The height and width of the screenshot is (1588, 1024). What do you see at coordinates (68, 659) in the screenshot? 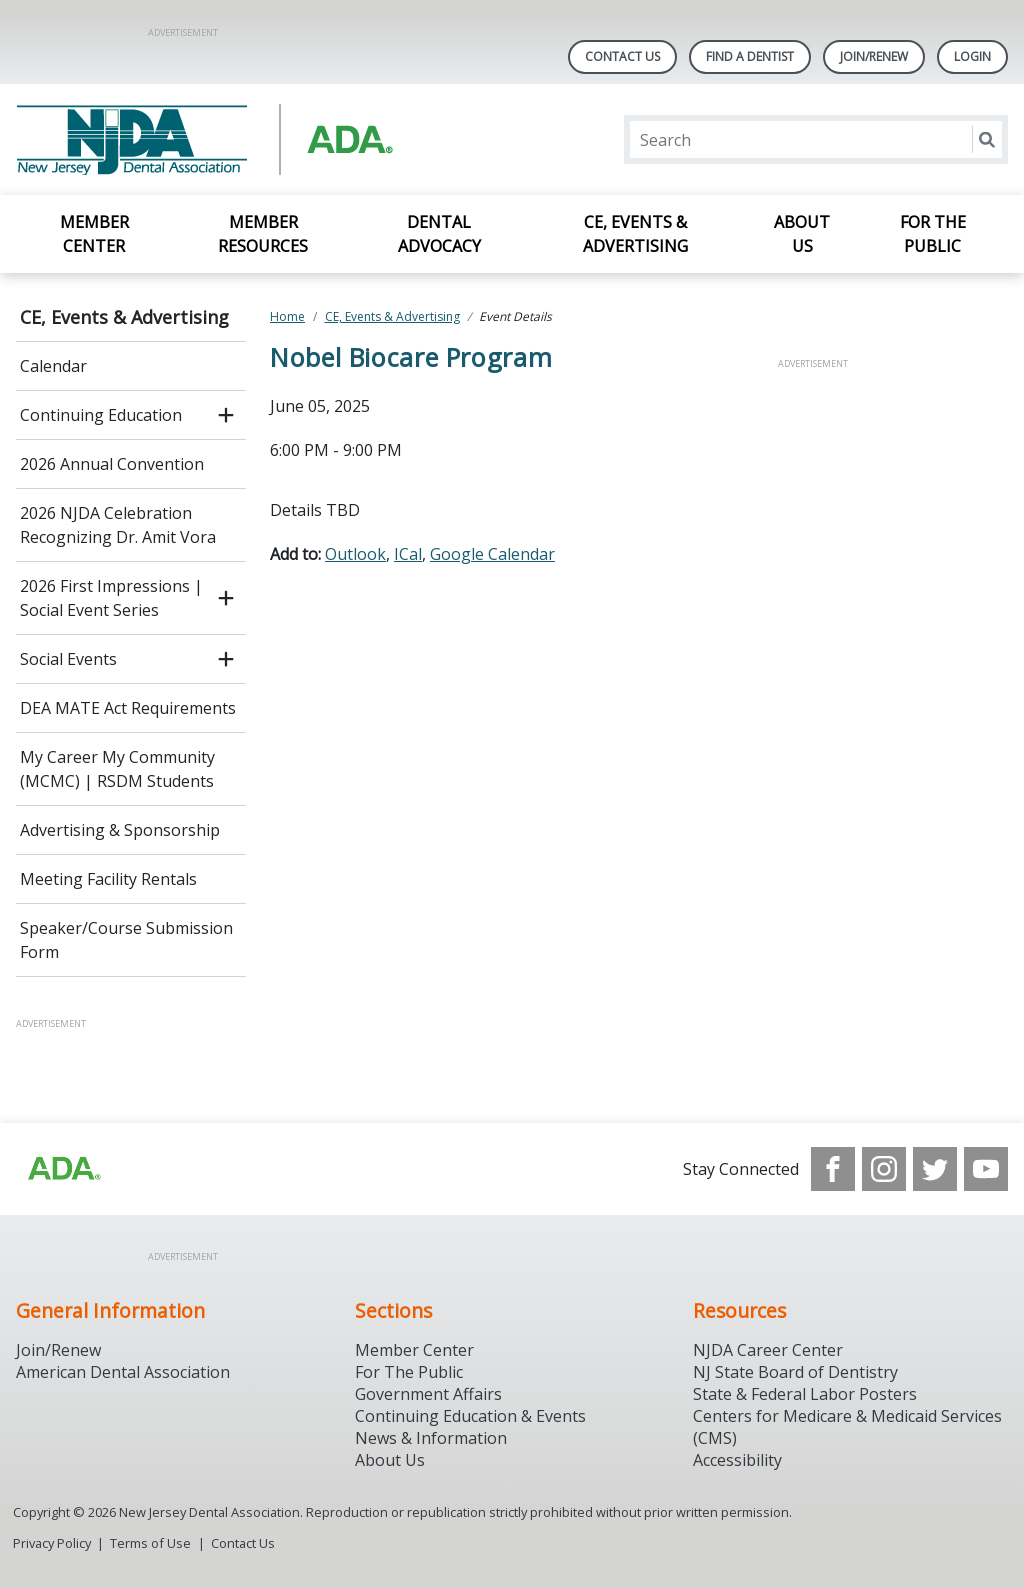
I see `Social Events` at bounding box center [68, 659].